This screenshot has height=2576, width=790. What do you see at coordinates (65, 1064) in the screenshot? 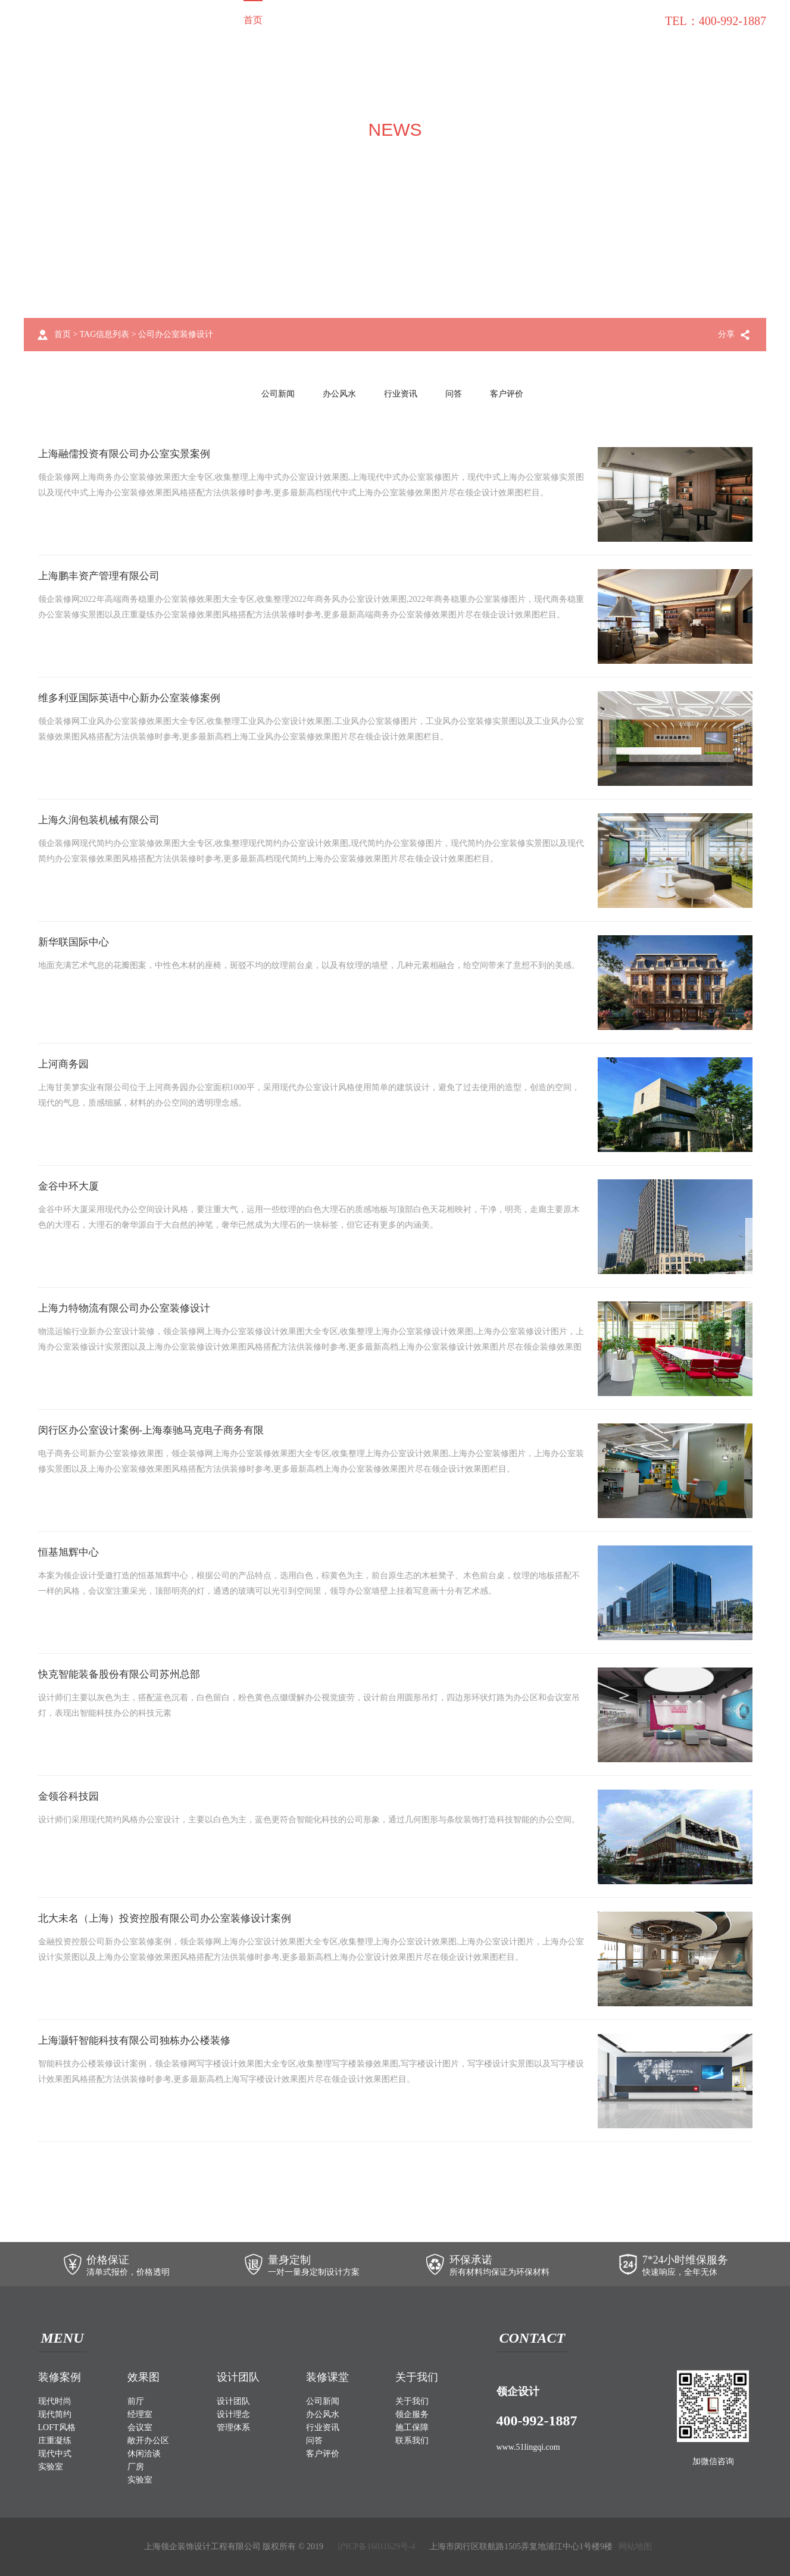
I see `上河商务园` at bounding box center [65, 1064].